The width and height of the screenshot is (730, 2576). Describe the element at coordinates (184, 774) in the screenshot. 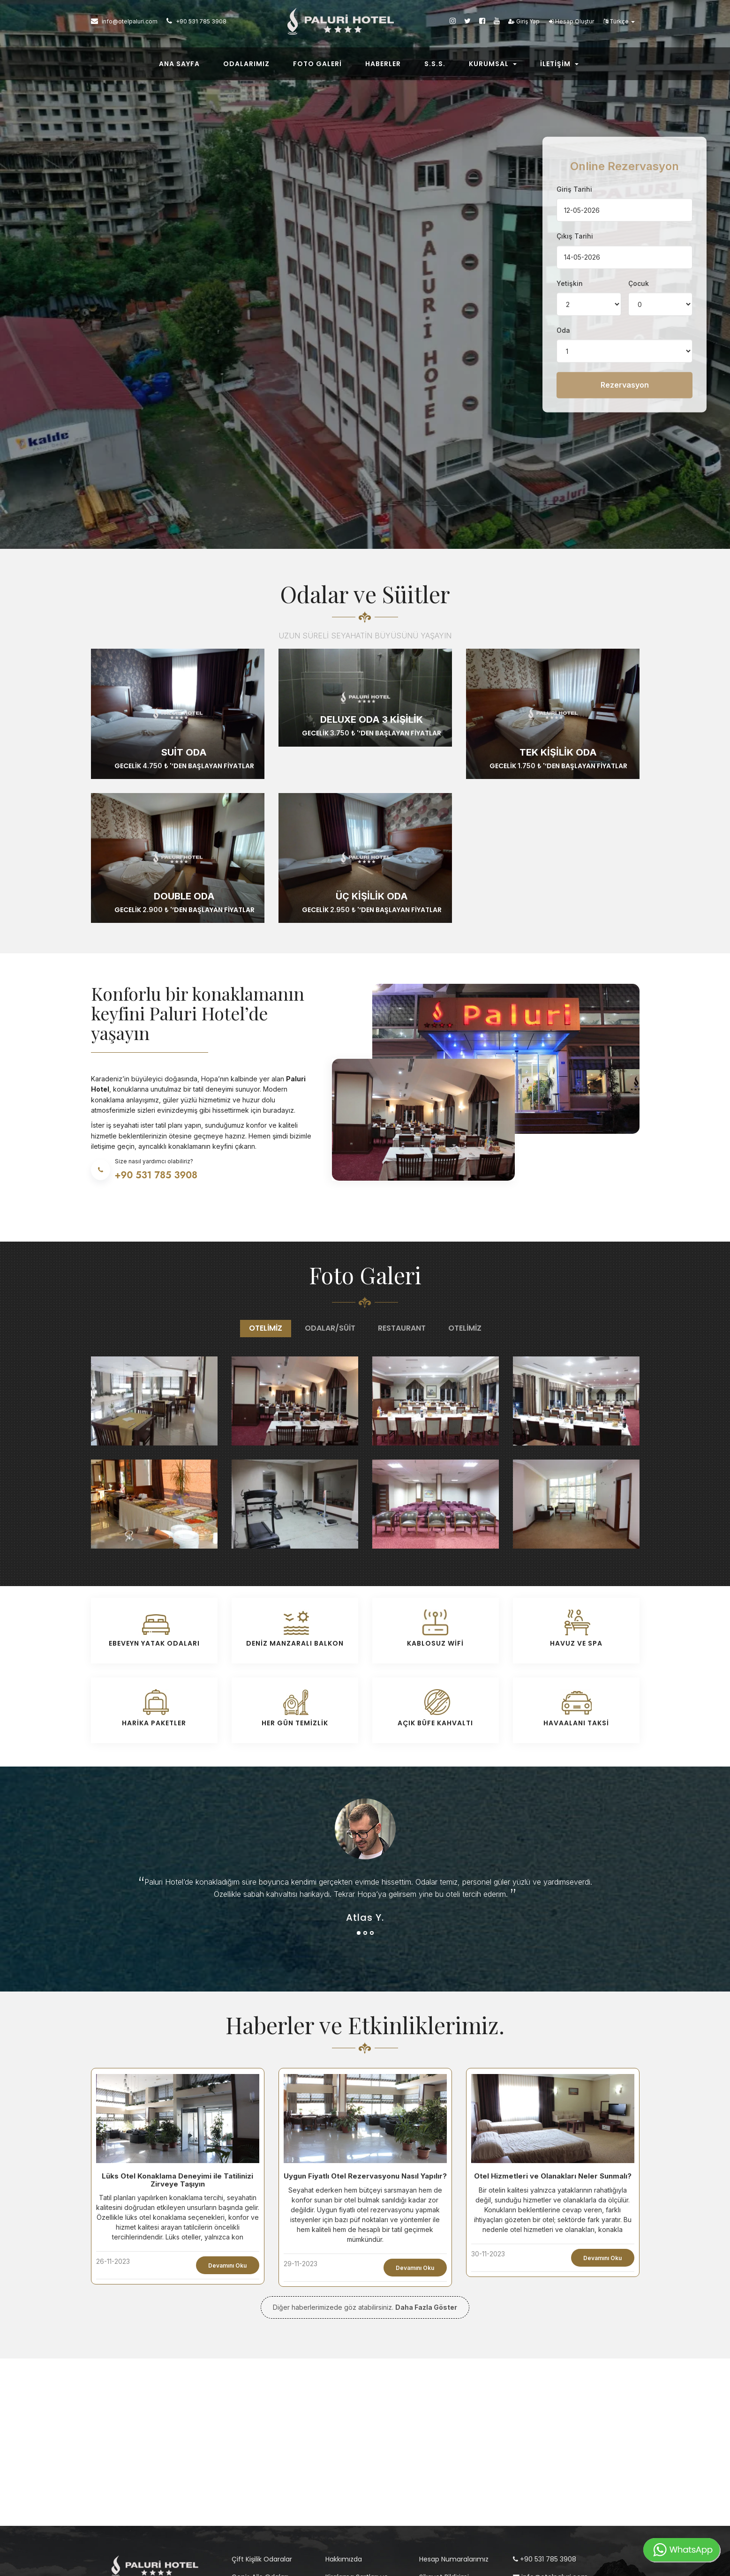

I see `Double Oda` at that location.